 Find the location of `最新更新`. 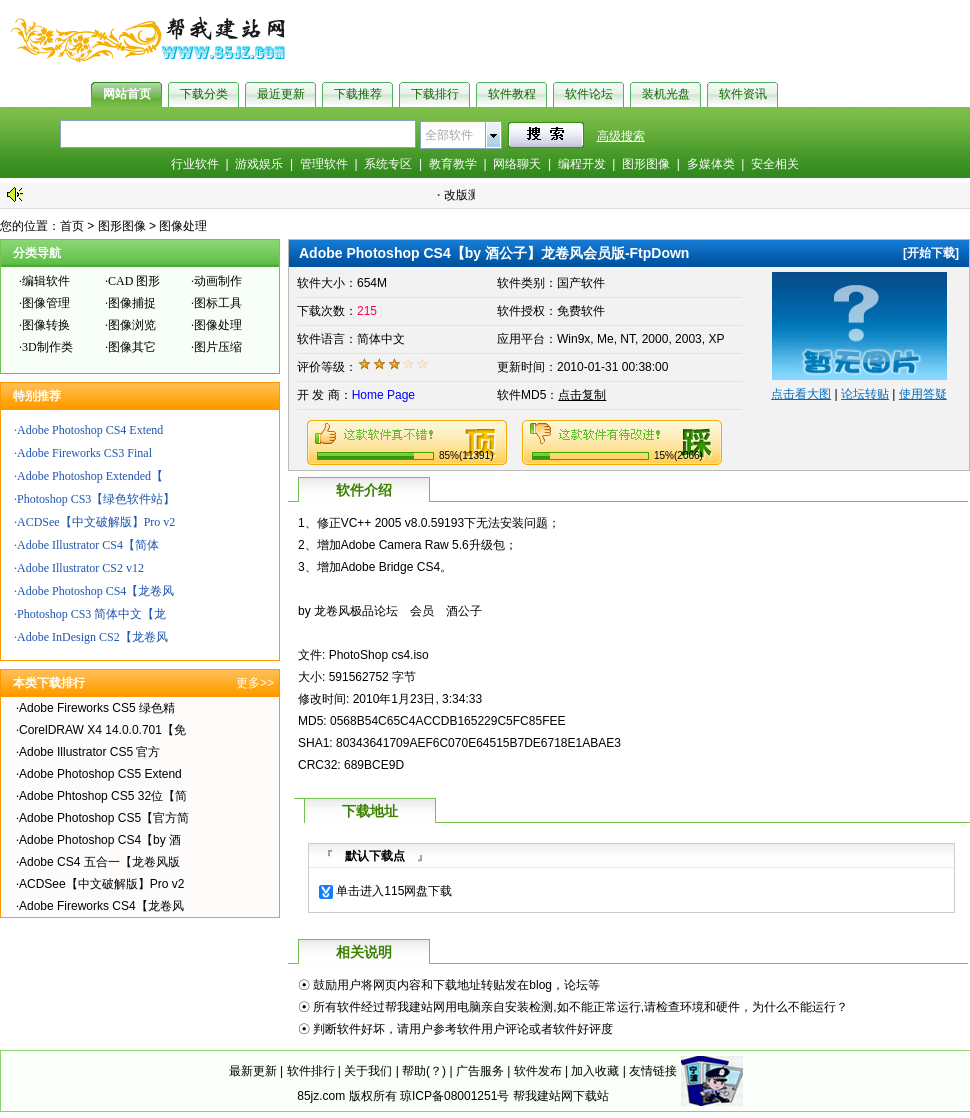

最新更新 is located at coordinates (253, 1071).